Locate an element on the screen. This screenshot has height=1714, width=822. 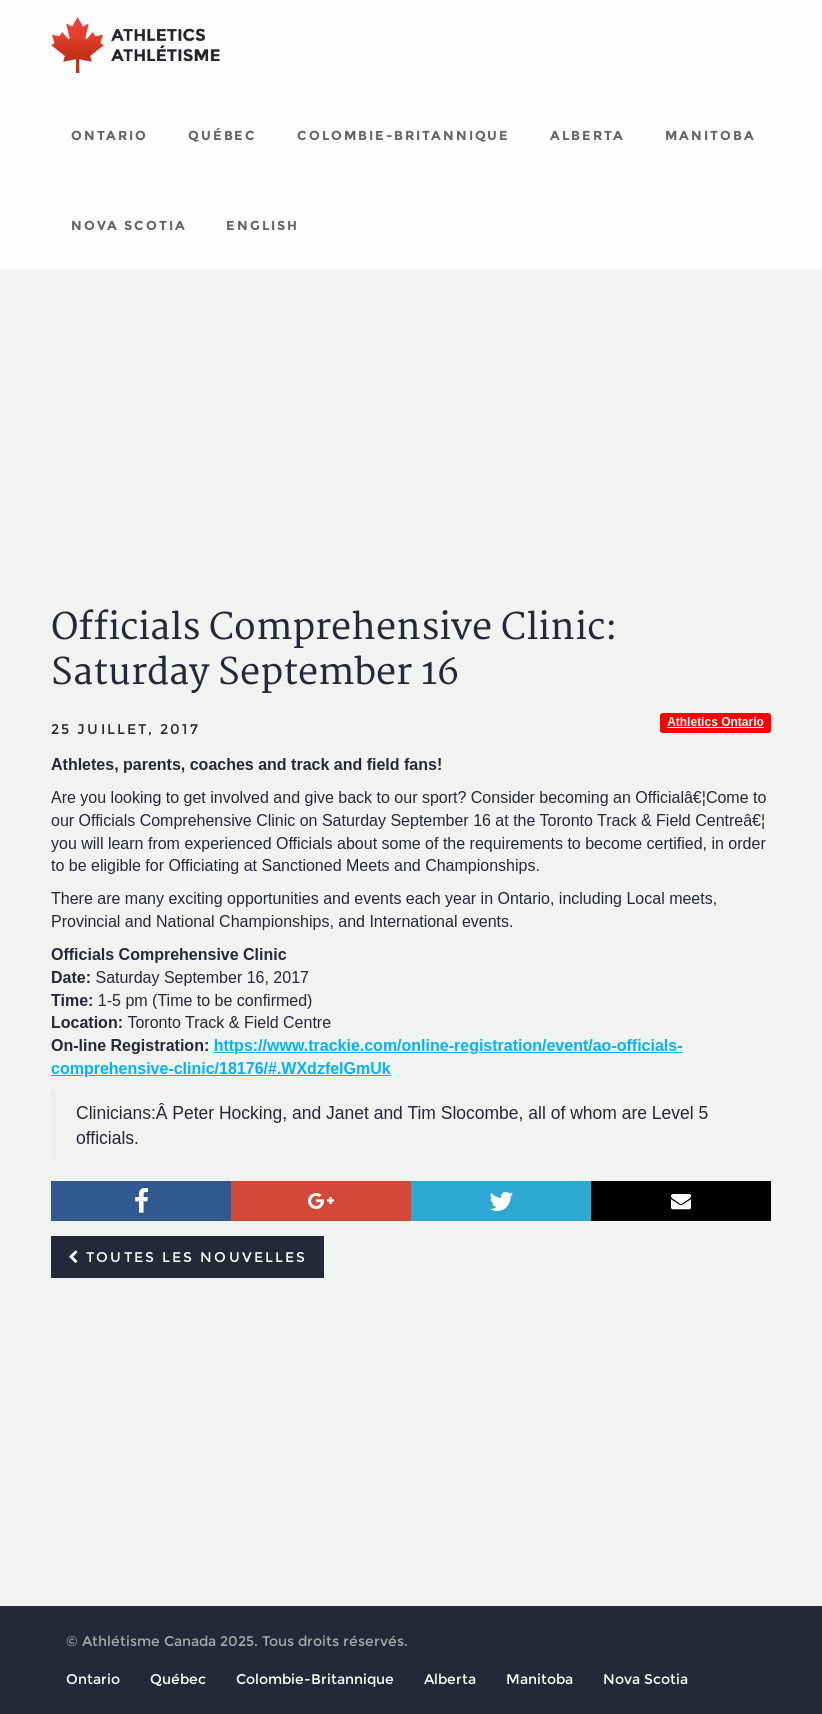
English is located at coordinates (262, 225).